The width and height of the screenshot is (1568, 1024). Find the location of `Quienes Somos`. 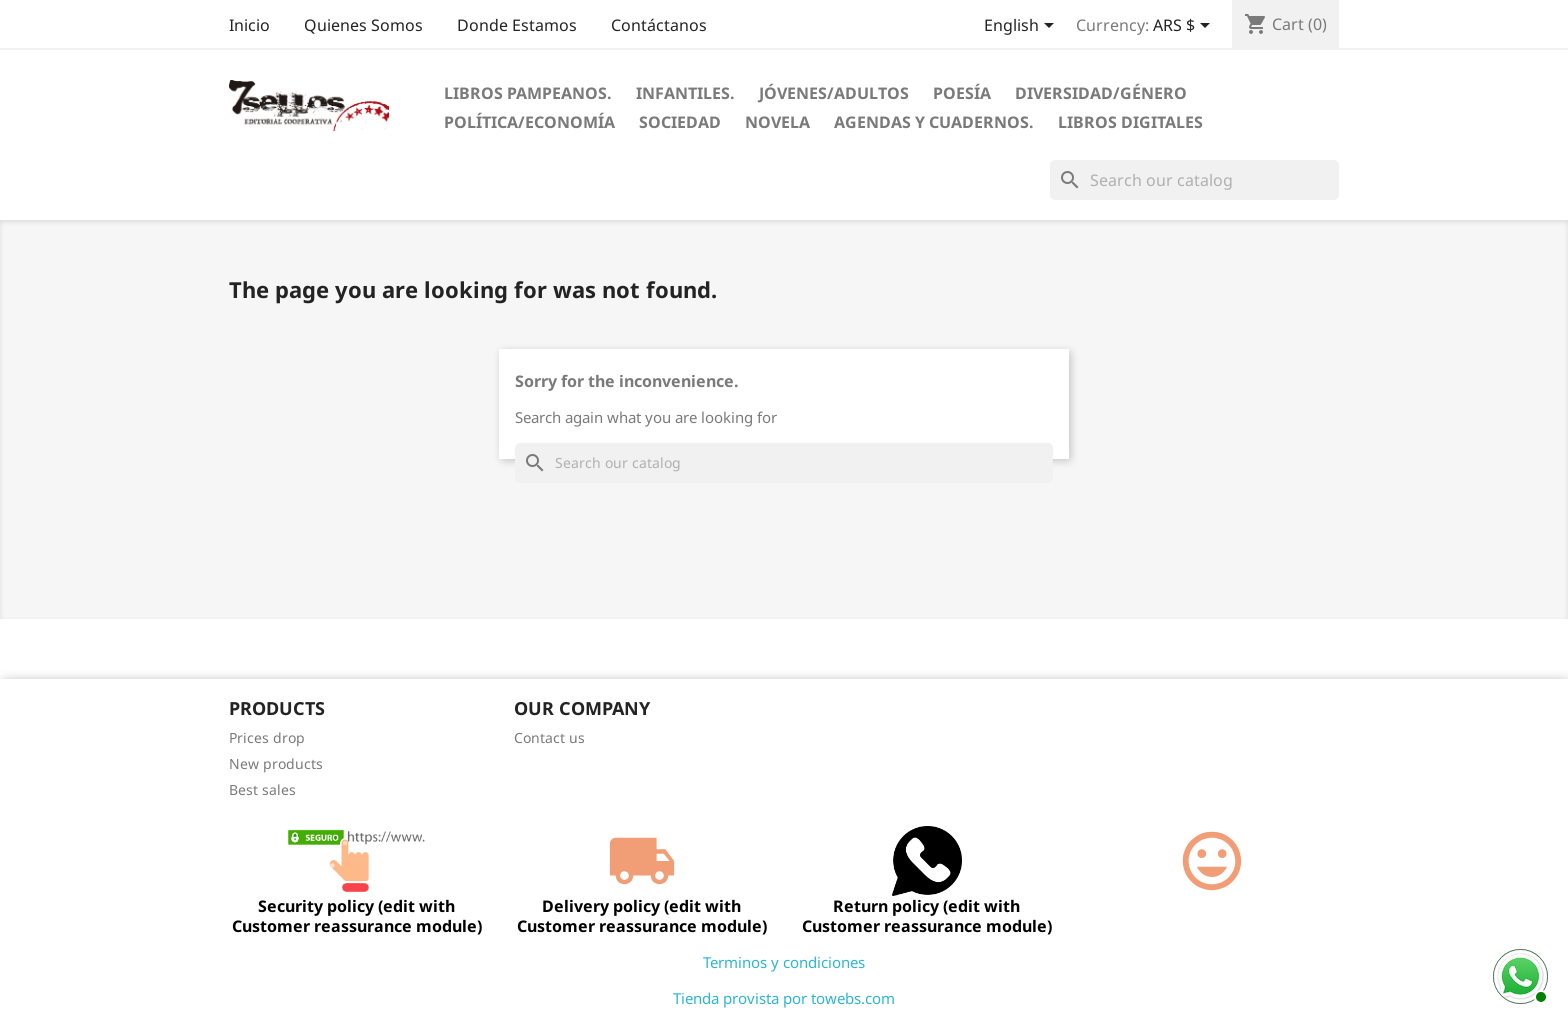

Quienes Somos is located at coordinates (363, 25).